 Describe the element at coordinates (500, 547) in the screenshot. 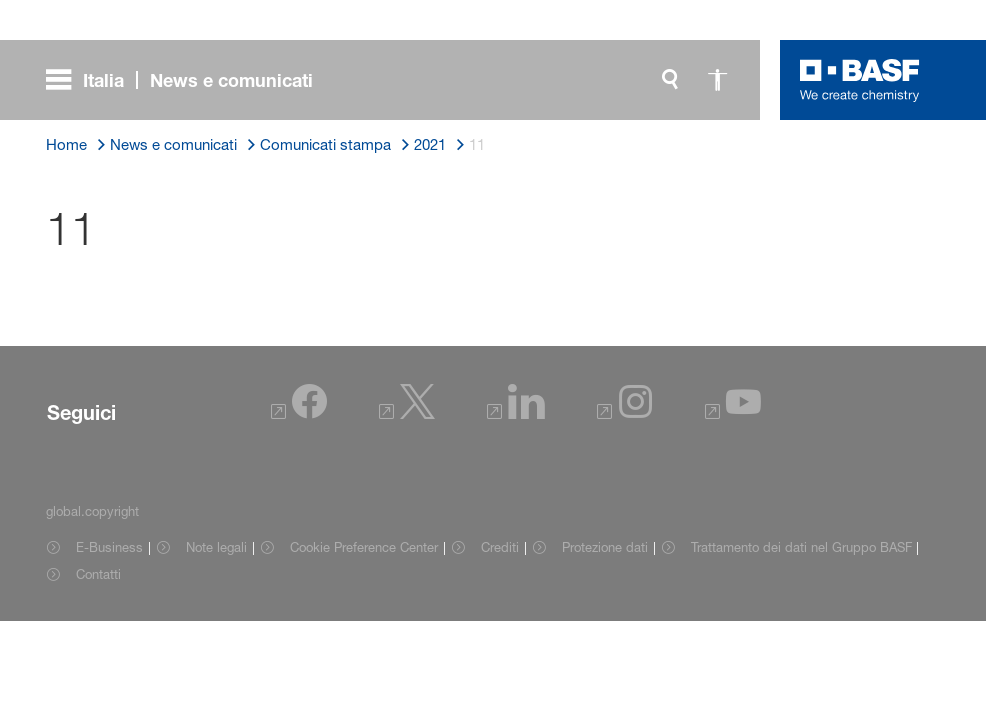

I see `Crediti [Item link]` at that location.